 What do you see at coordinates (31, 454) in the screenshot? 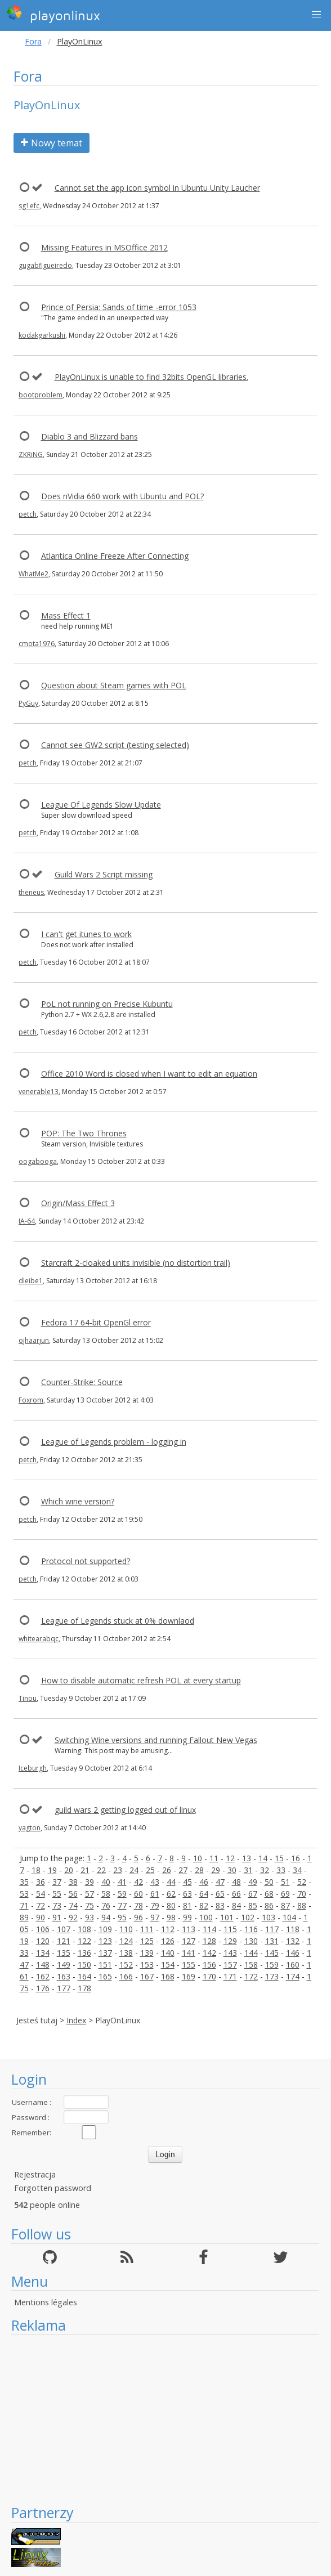
I see `ZKRiNG` at bounding box center [31, 454].